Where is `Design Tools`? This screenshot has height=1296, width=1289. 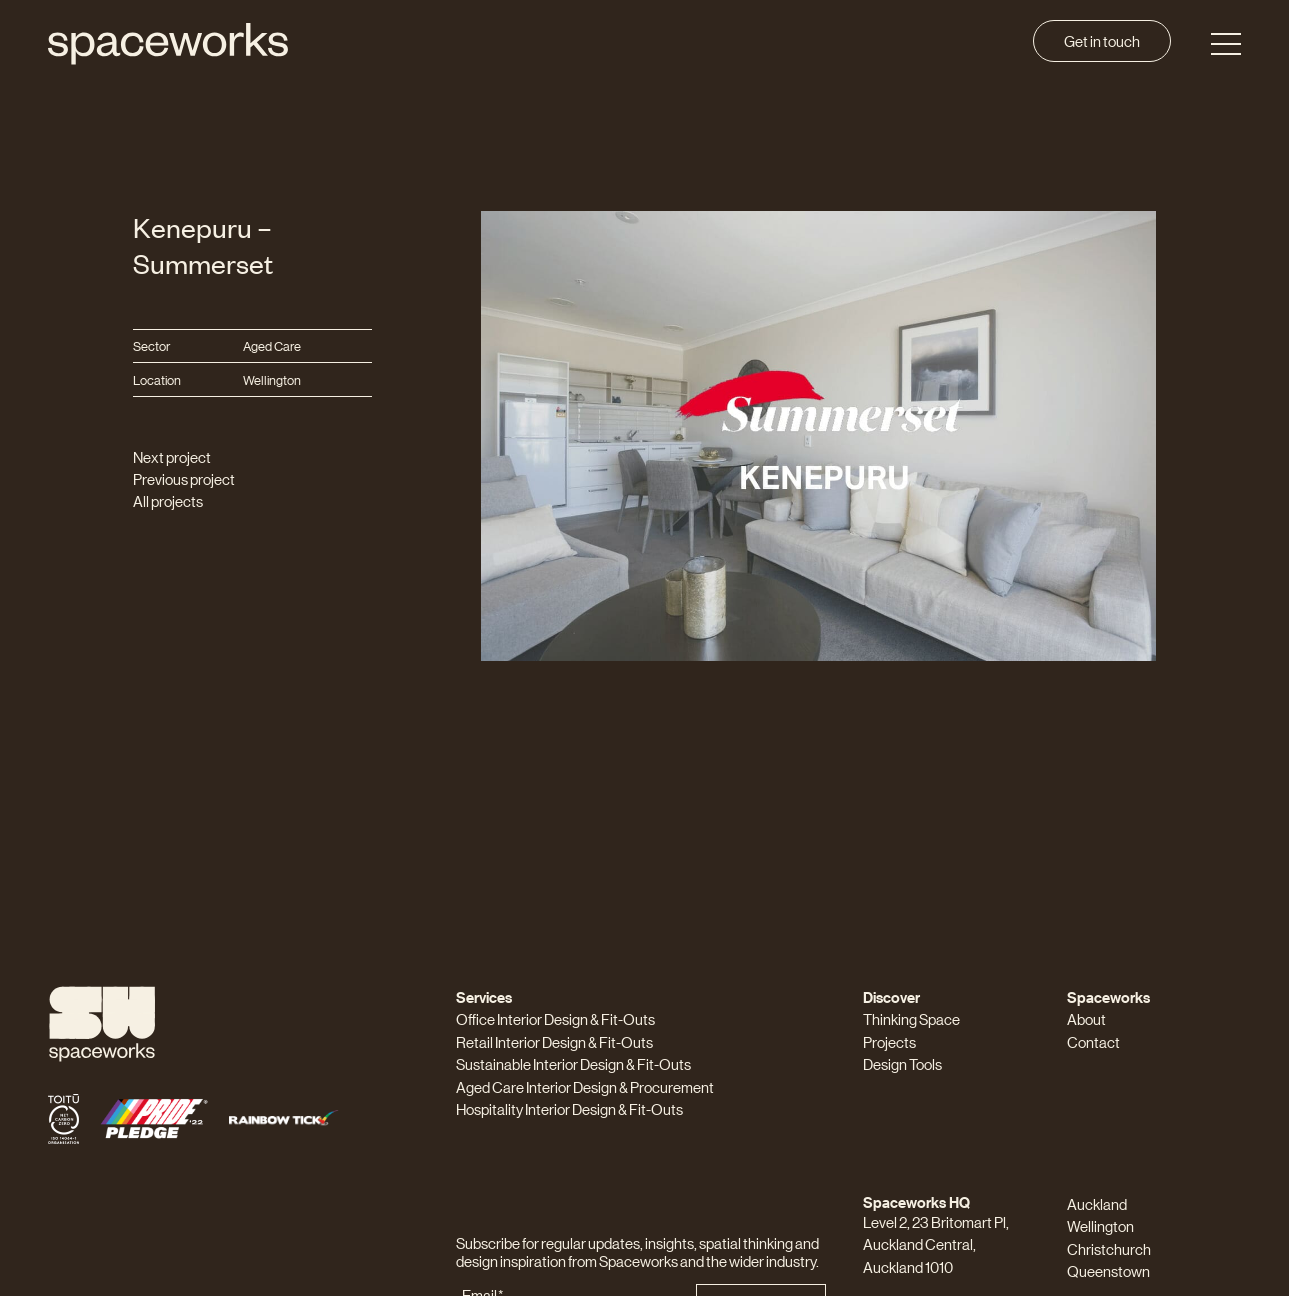
Design Tools is located at coordinates (902, 1063).